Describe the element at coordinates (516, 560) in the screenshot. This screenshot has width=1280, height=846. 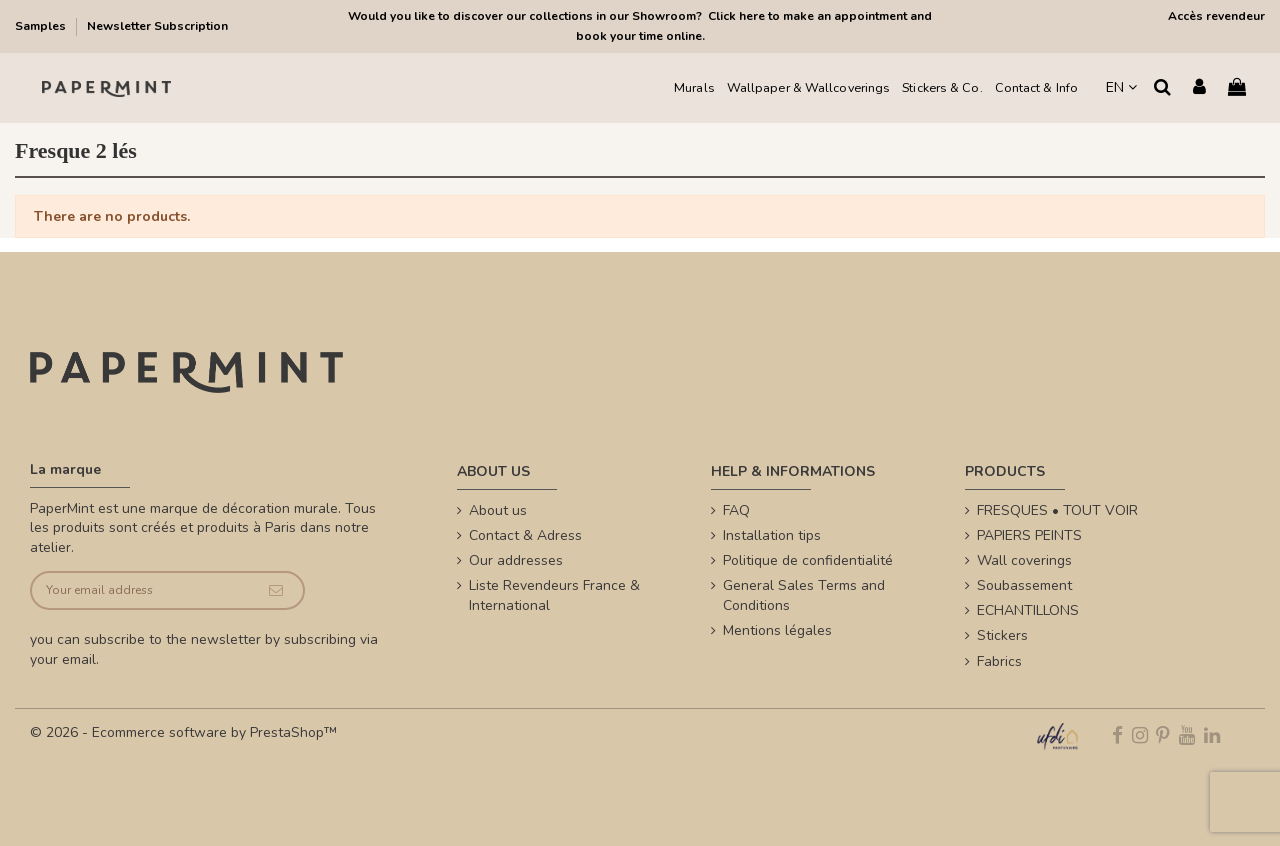
I see `Our addresses` at that location.